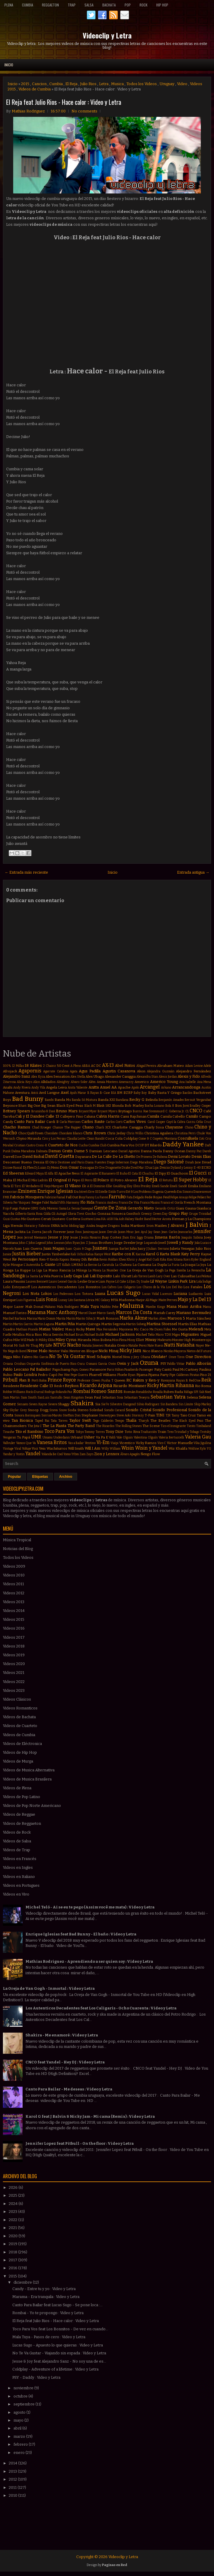 Image resolution: width=214 pixels, height=2576 pixels. What do you see at coordinates (155, 1307) in the screenshot?
I see `Mambo Kingz` at bounding box center [155, 1307].